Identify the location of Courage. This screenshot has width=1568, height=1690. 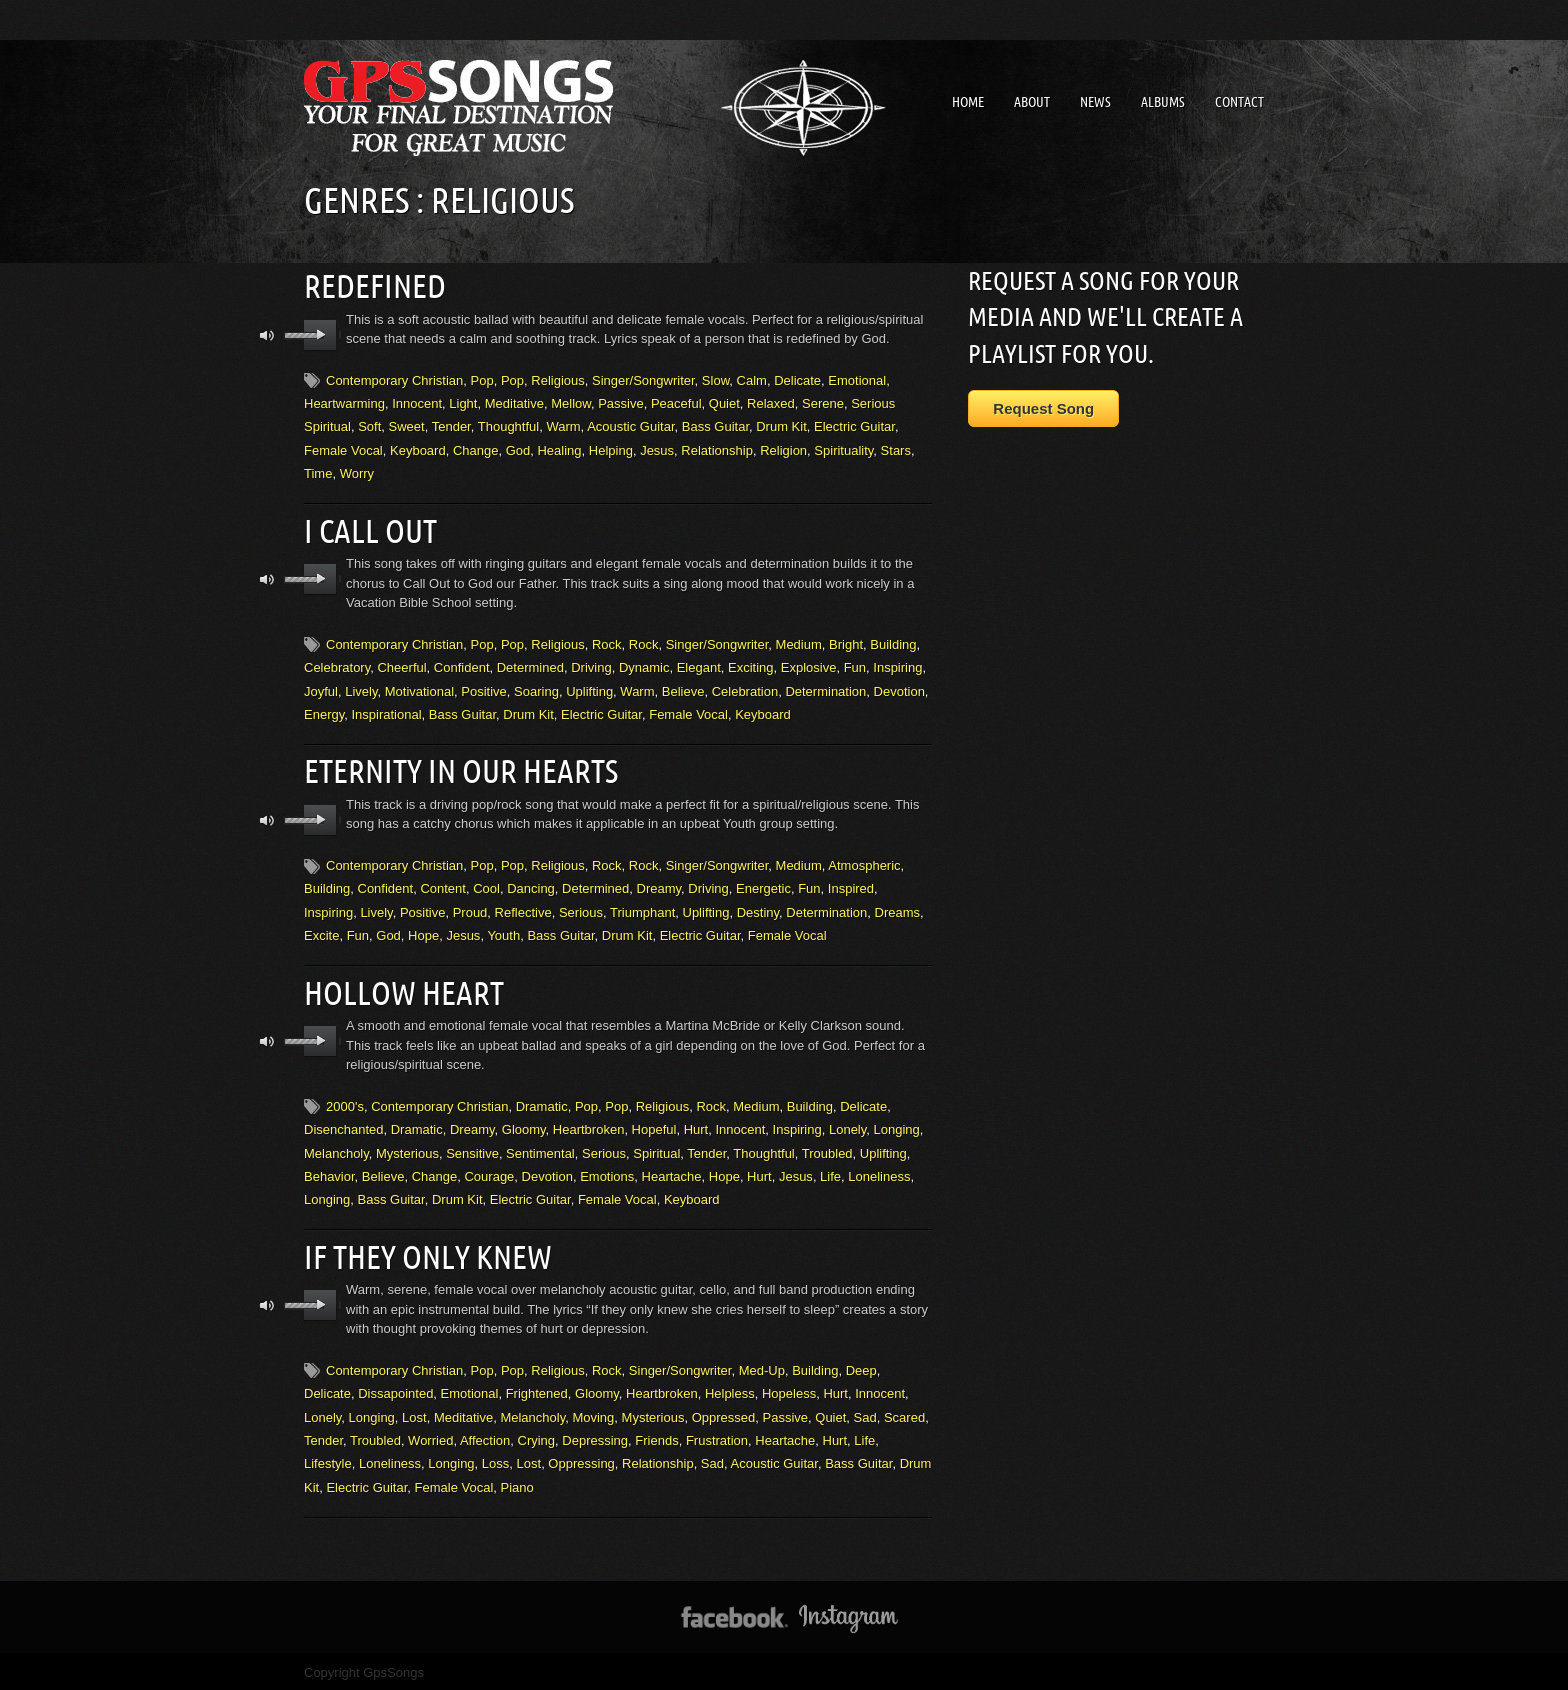
(489, 1172).